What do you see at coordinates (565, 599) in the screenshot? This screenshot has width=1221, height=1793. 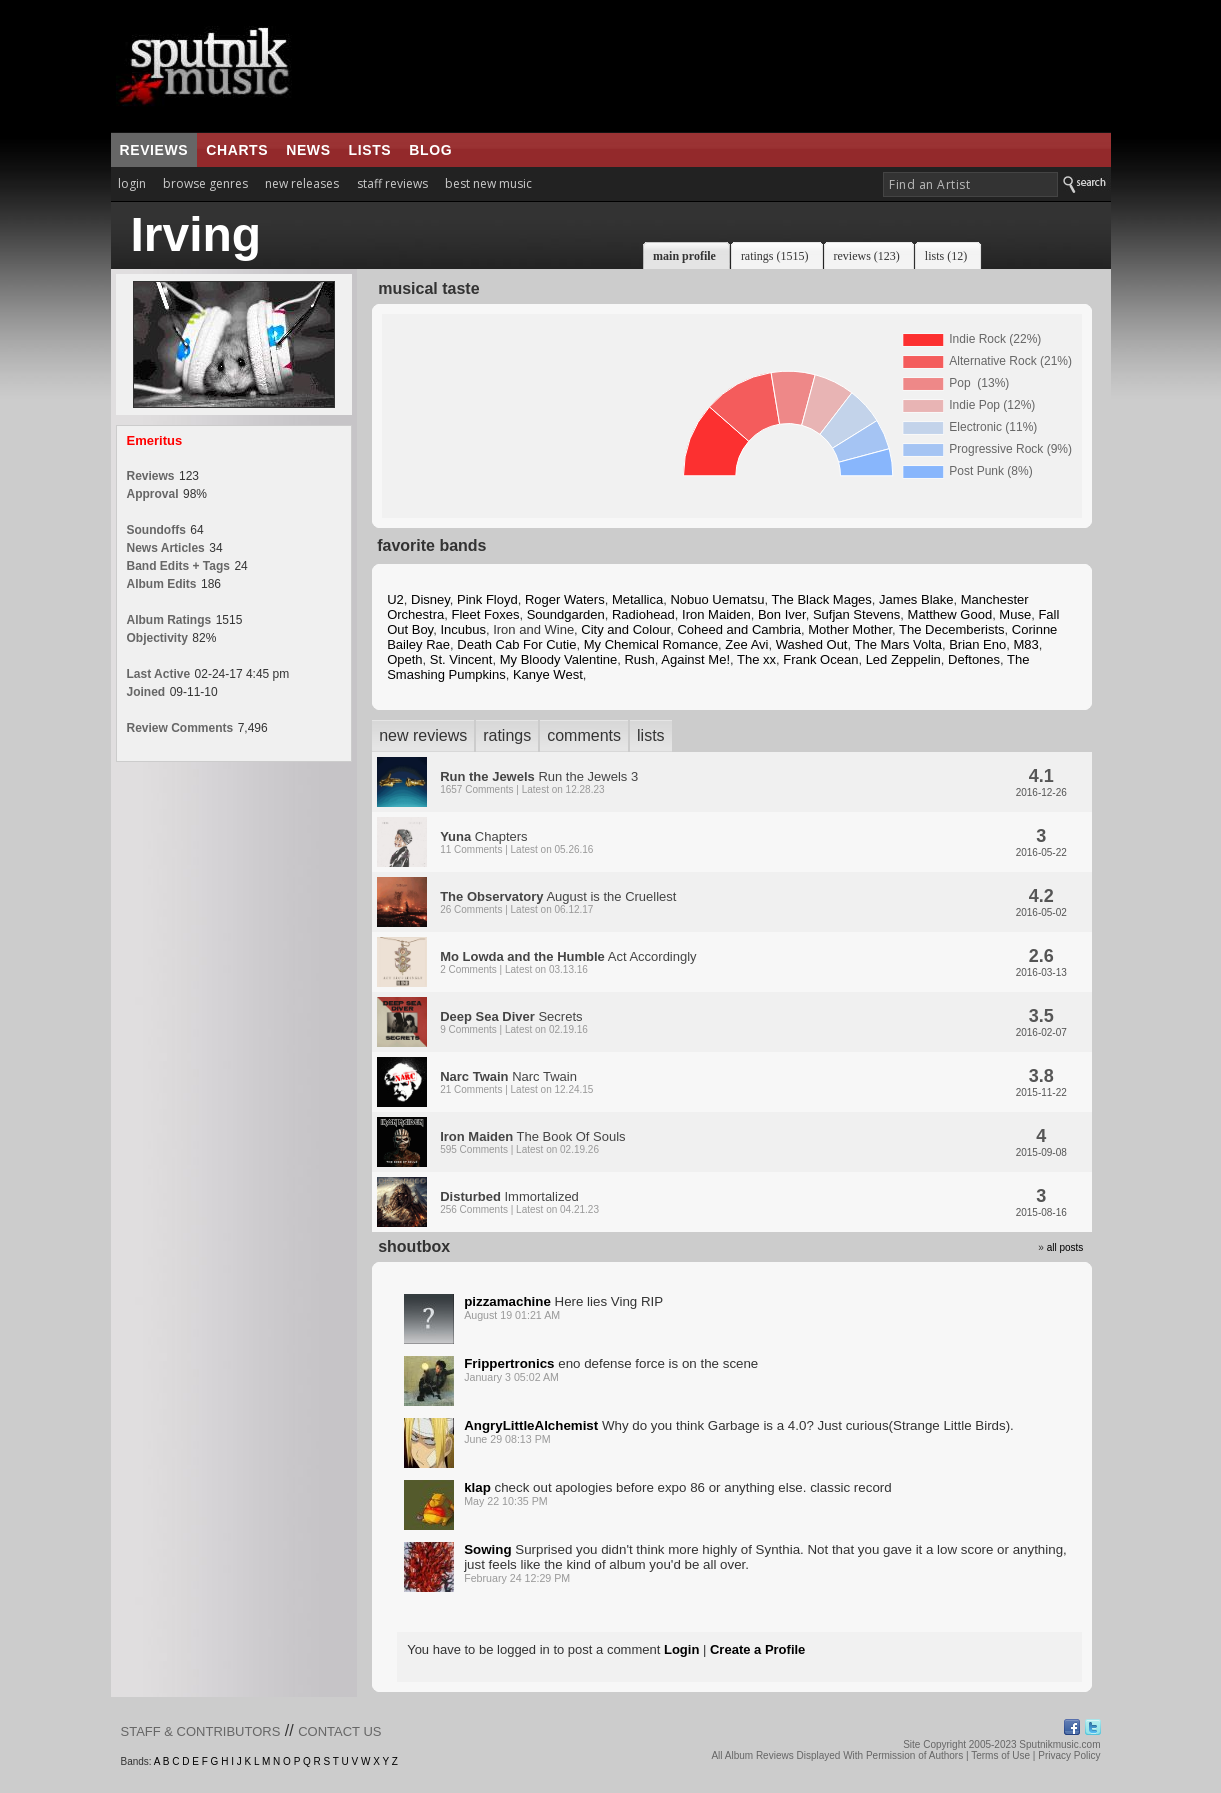 I see `Roger Waters` at bounding box center [565, 599].